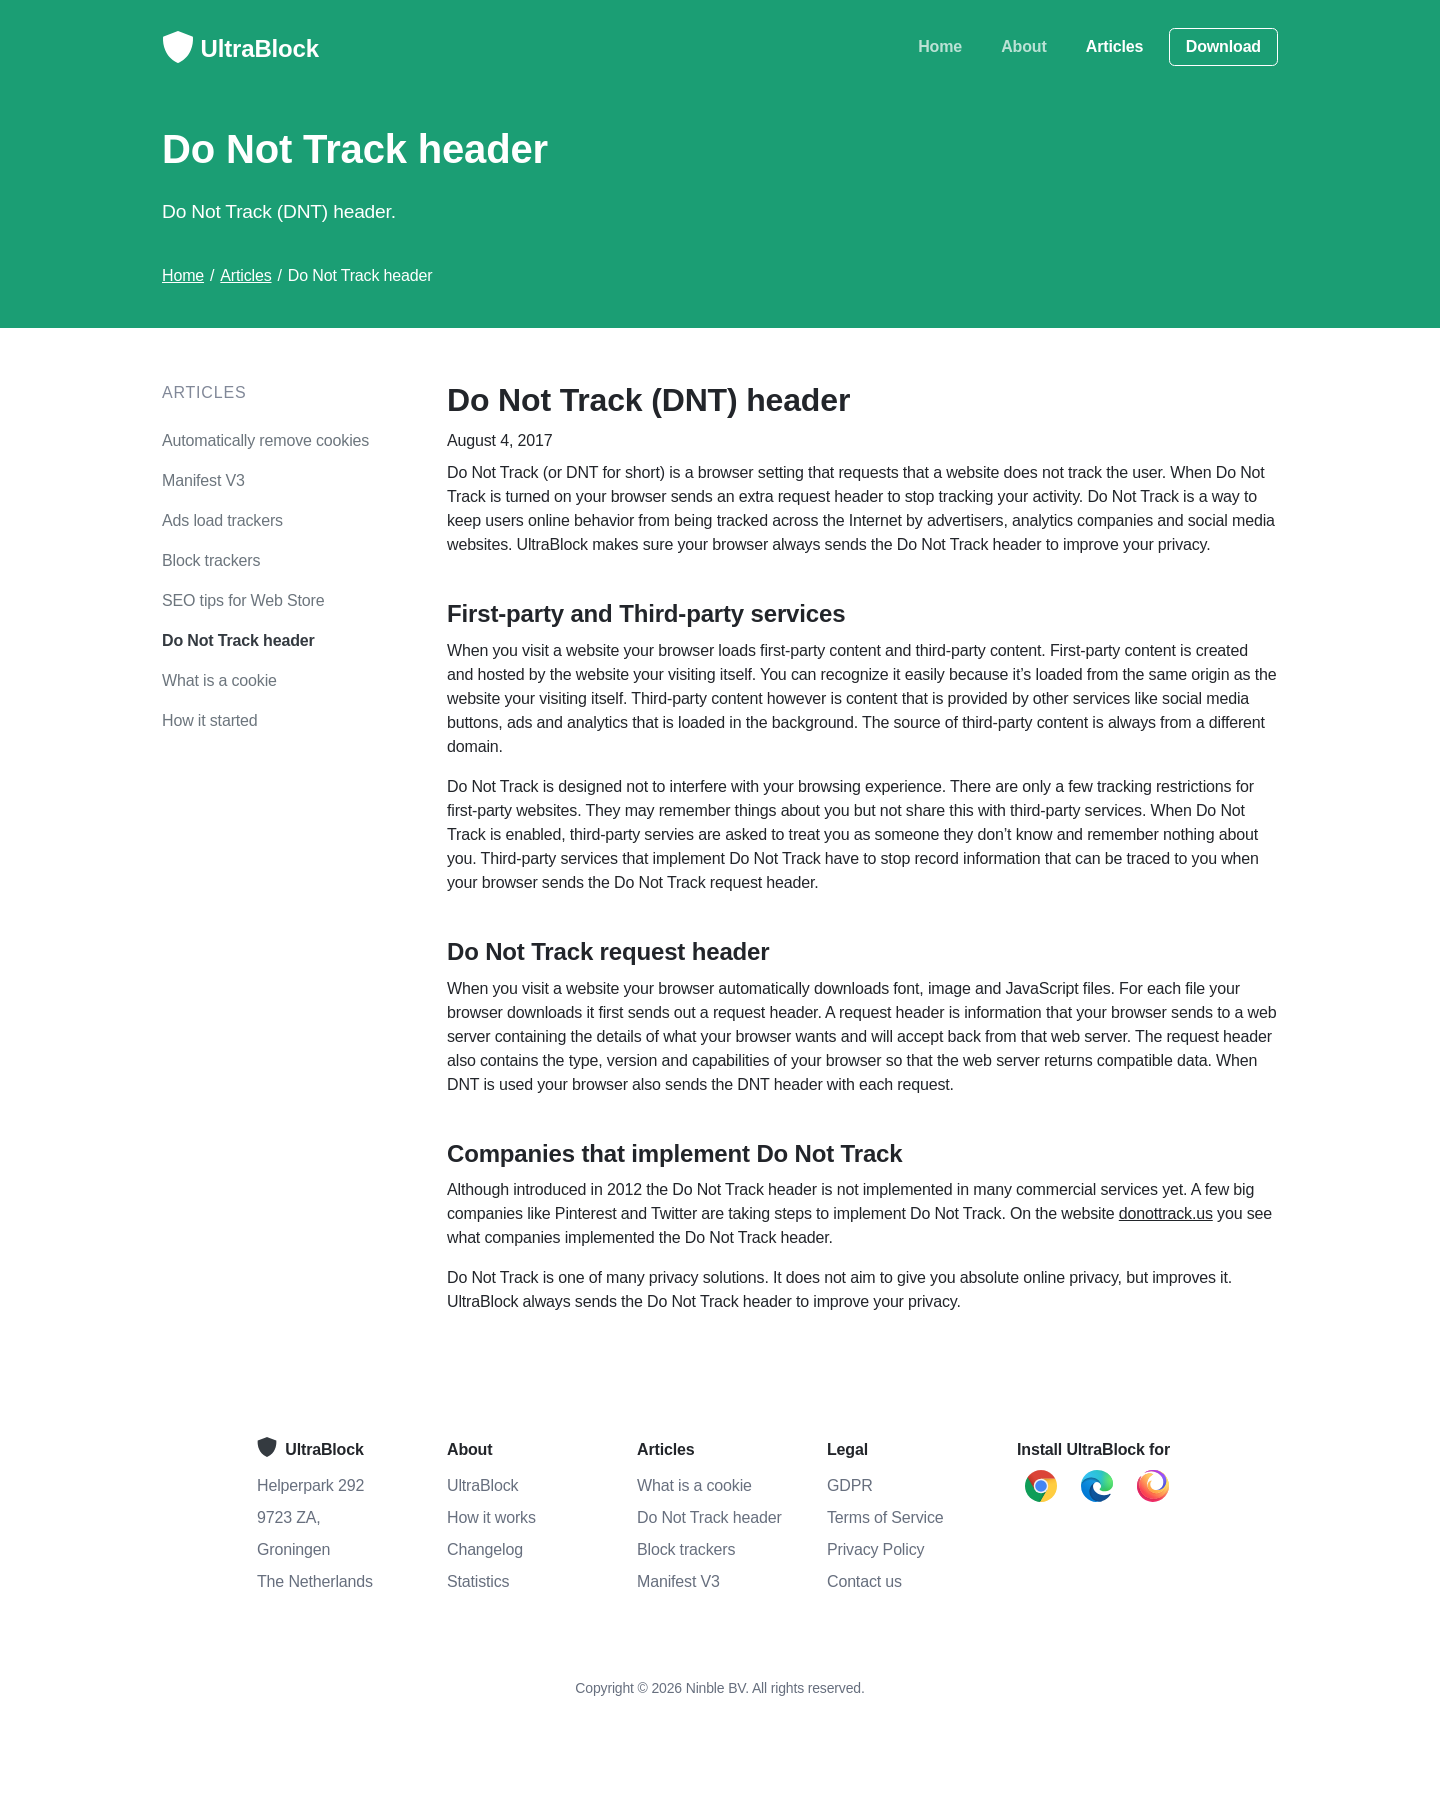  Describe the element at coordinates (222, 520) in the screenshot. I see `Ads load trackers` at that location.